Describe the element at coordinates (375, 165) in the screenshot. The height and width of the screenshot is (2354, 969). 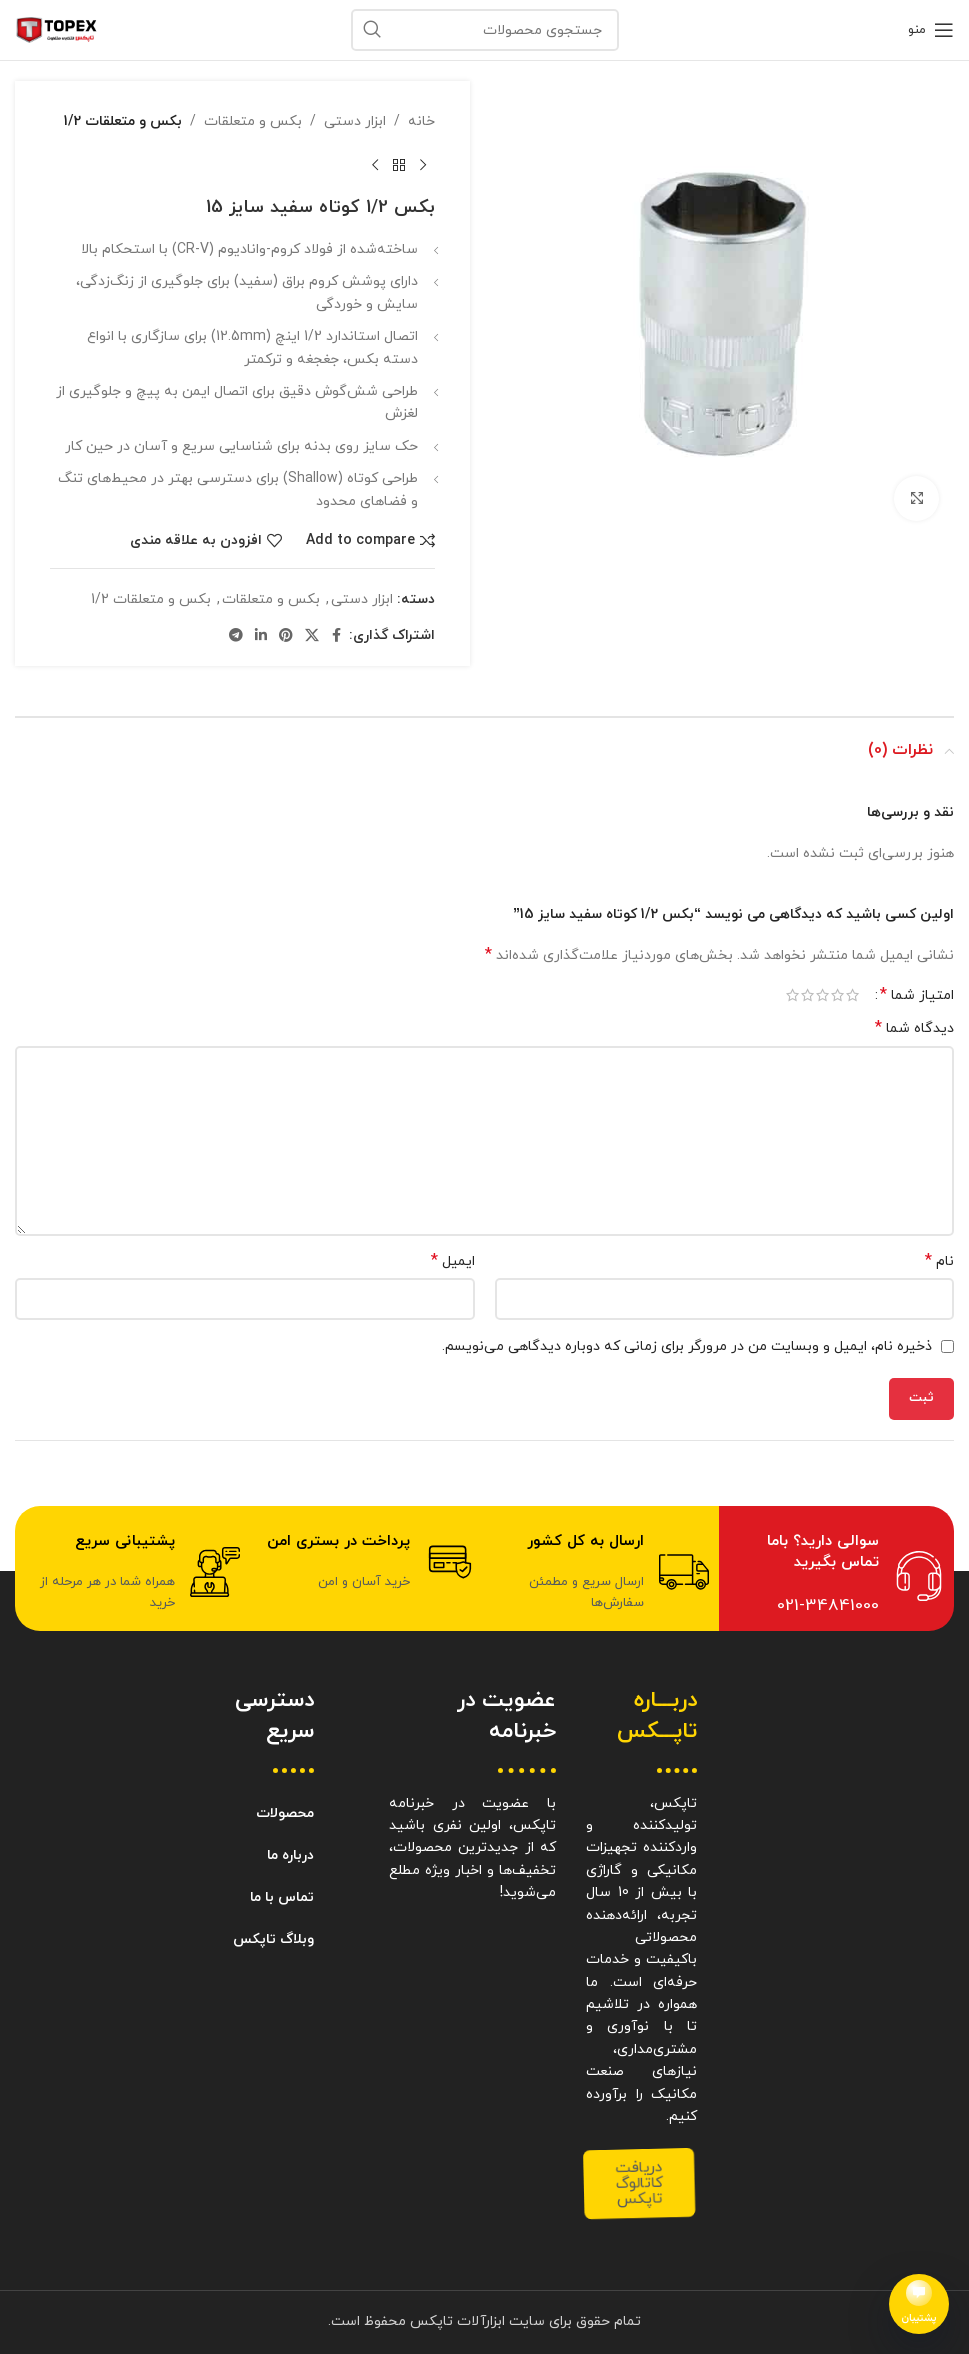
I see `[محصول بعدی]` at that location.